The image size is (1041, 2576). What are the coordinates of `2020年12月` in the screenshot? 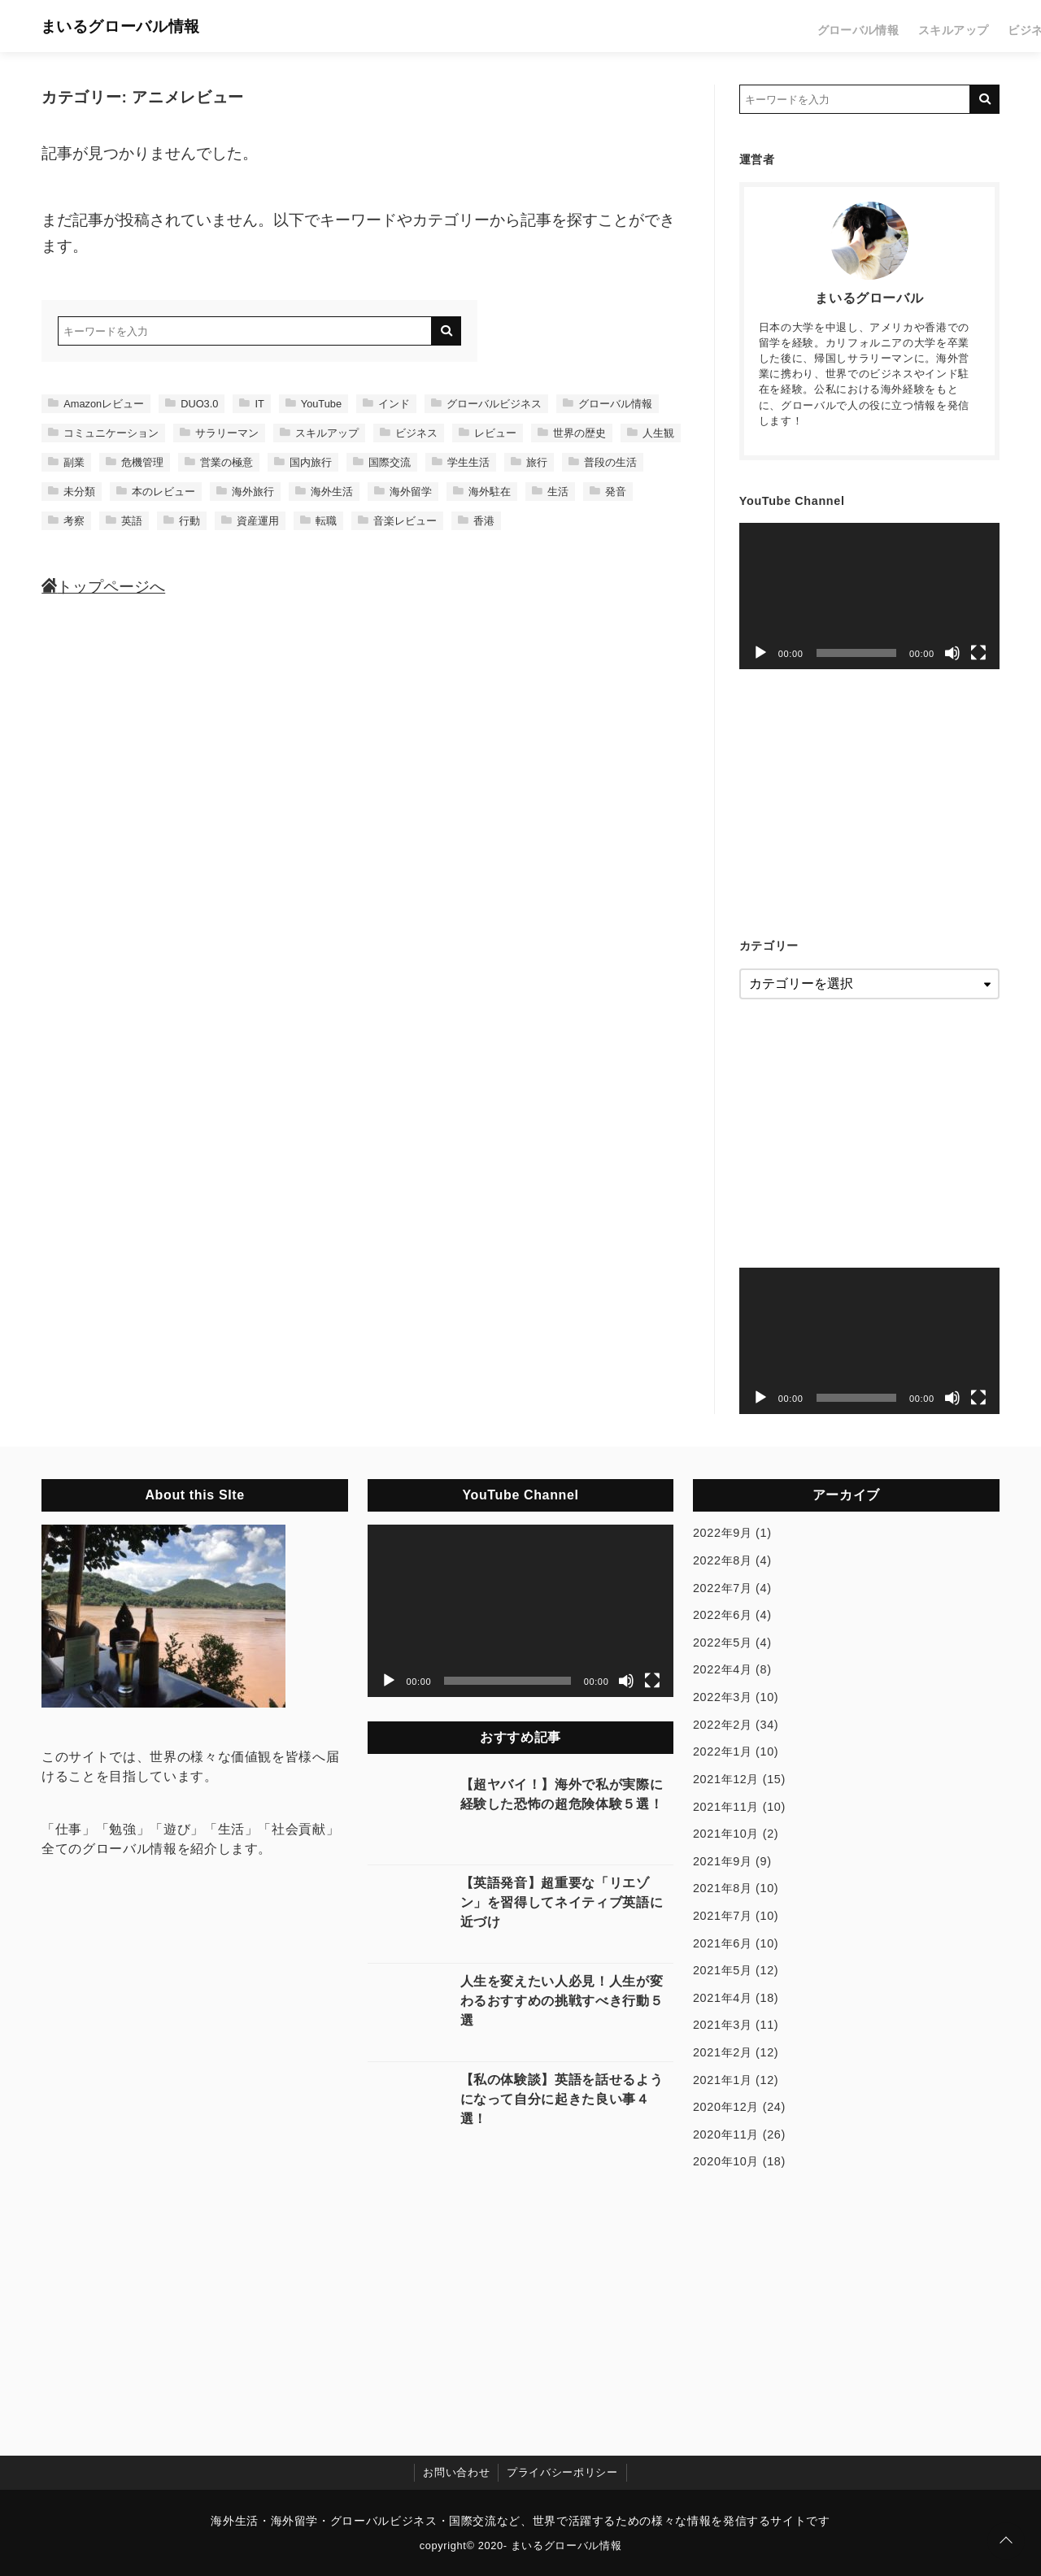 It's located at (726, 2106).